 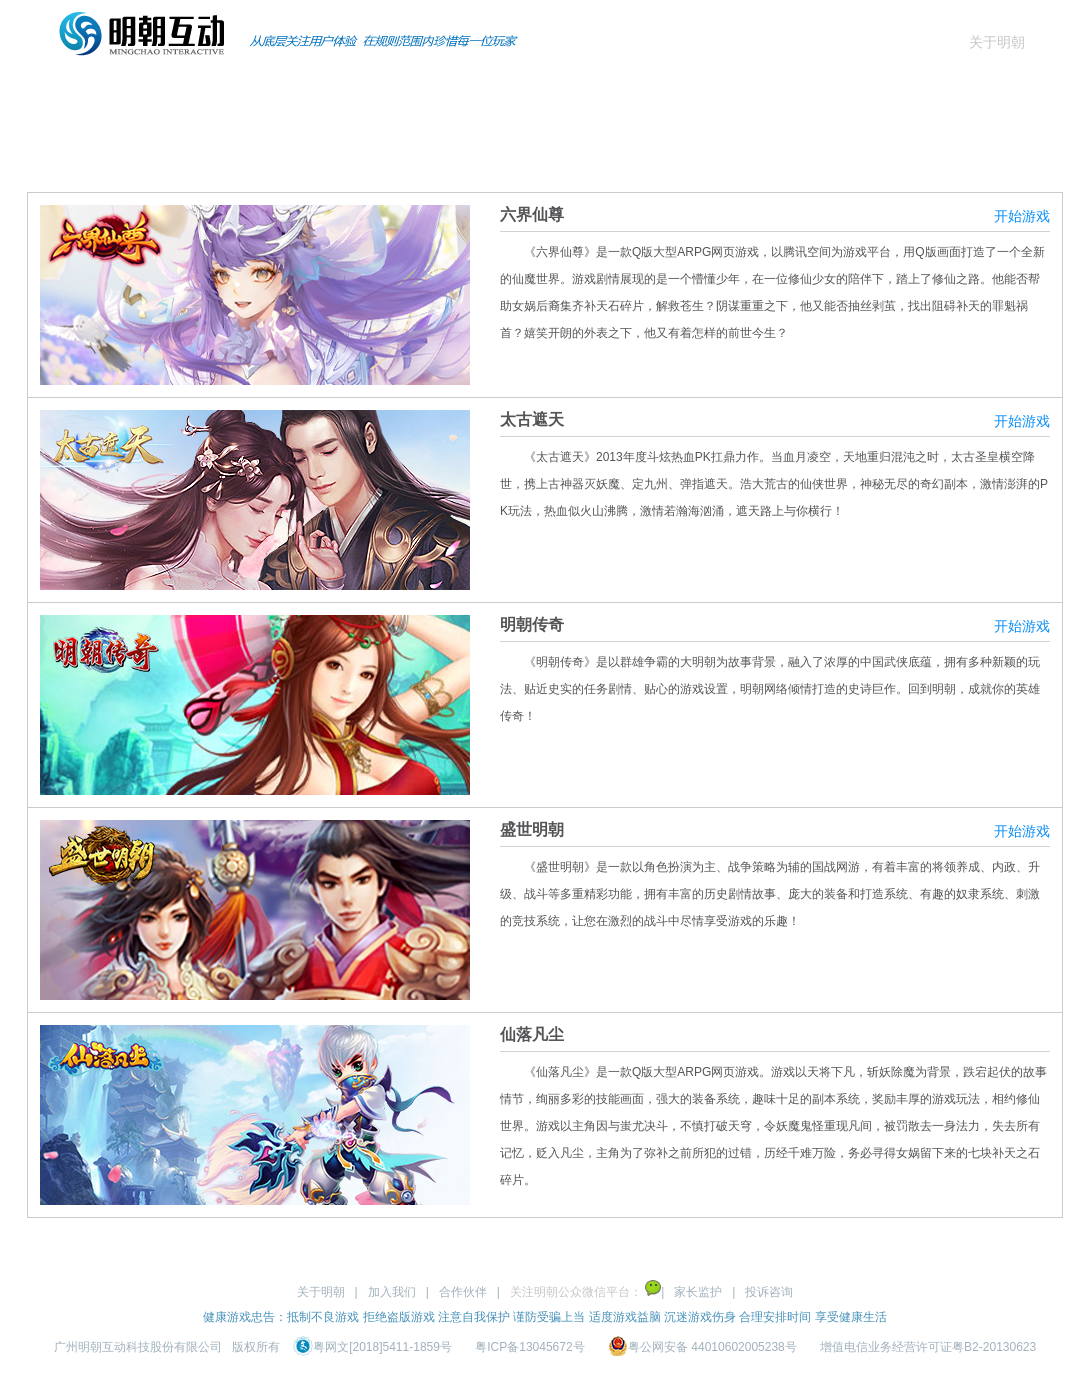 I want to click on 粤ICP备13045672号, so click(x=529, y=1347).